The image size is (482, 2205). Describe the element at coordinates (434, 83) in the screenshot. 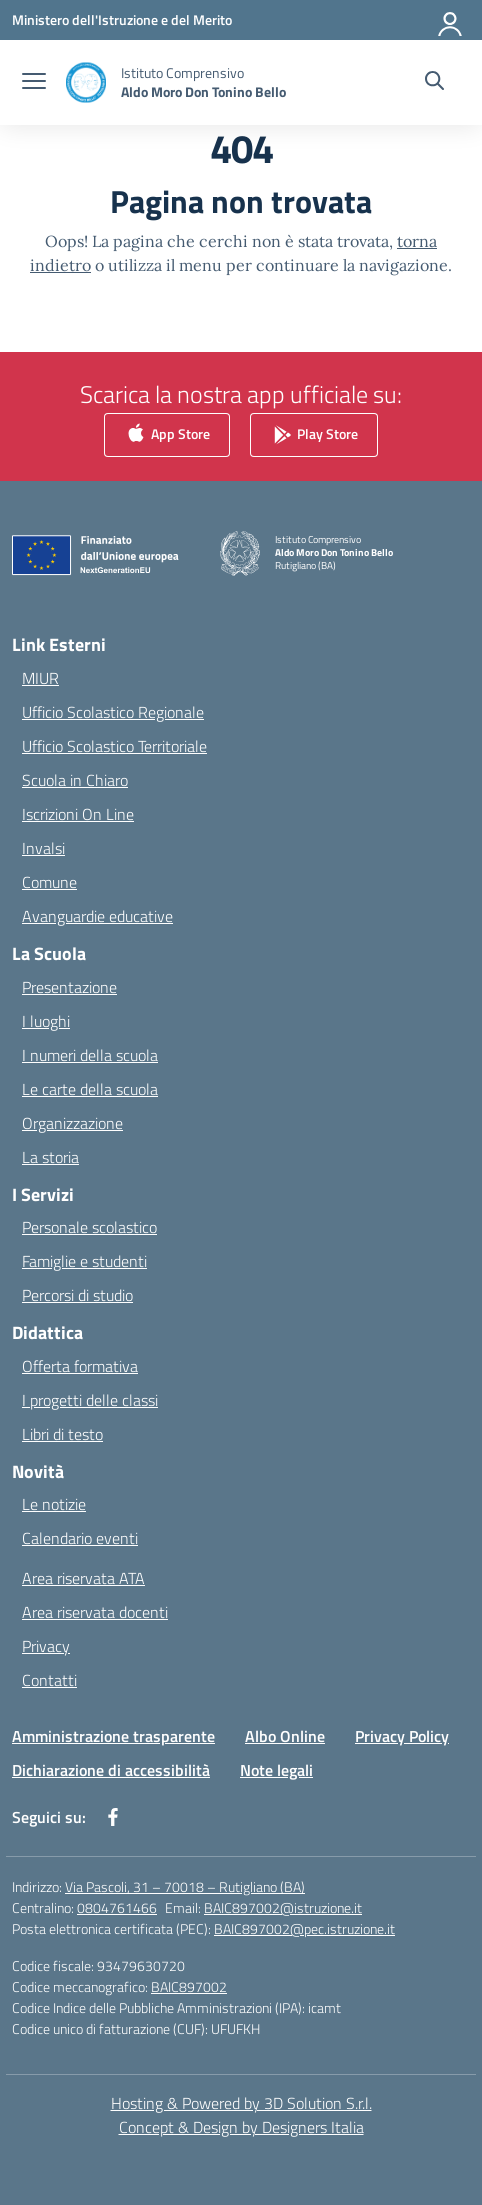

I see `[Cerca nel sito]` at that location.